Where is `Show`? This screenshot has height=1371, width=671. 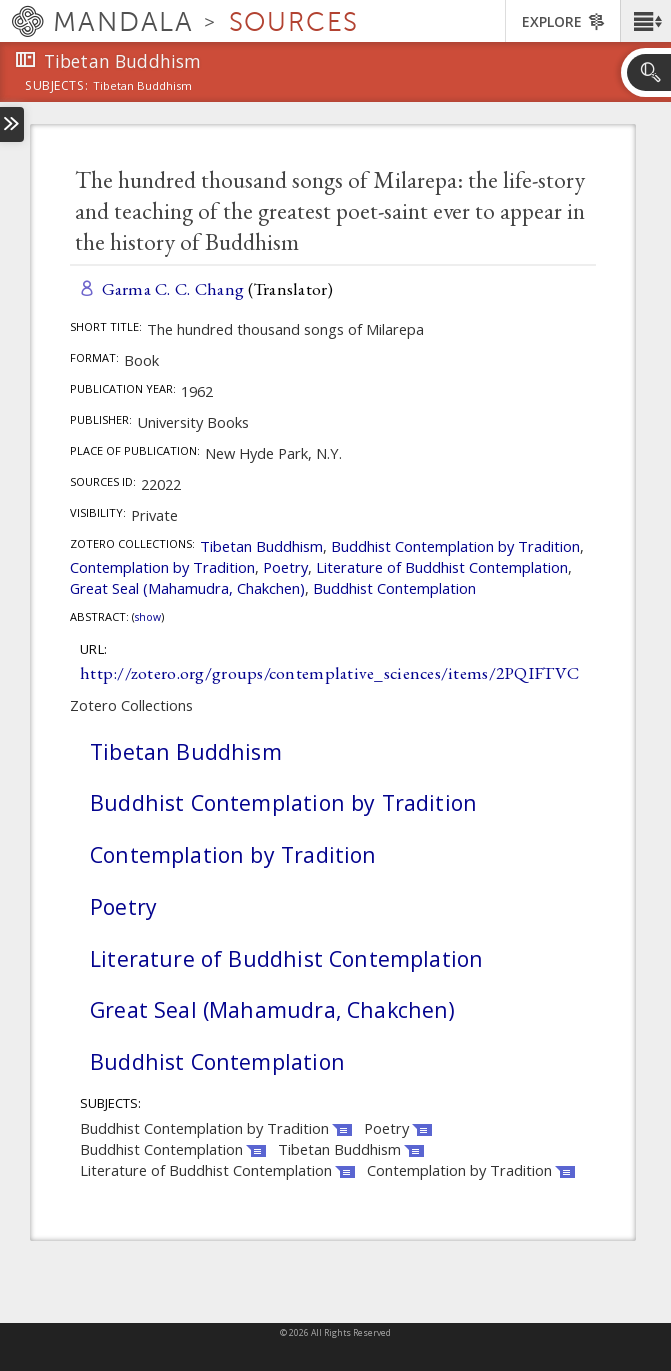 Show is located at coordinates (148, 617).